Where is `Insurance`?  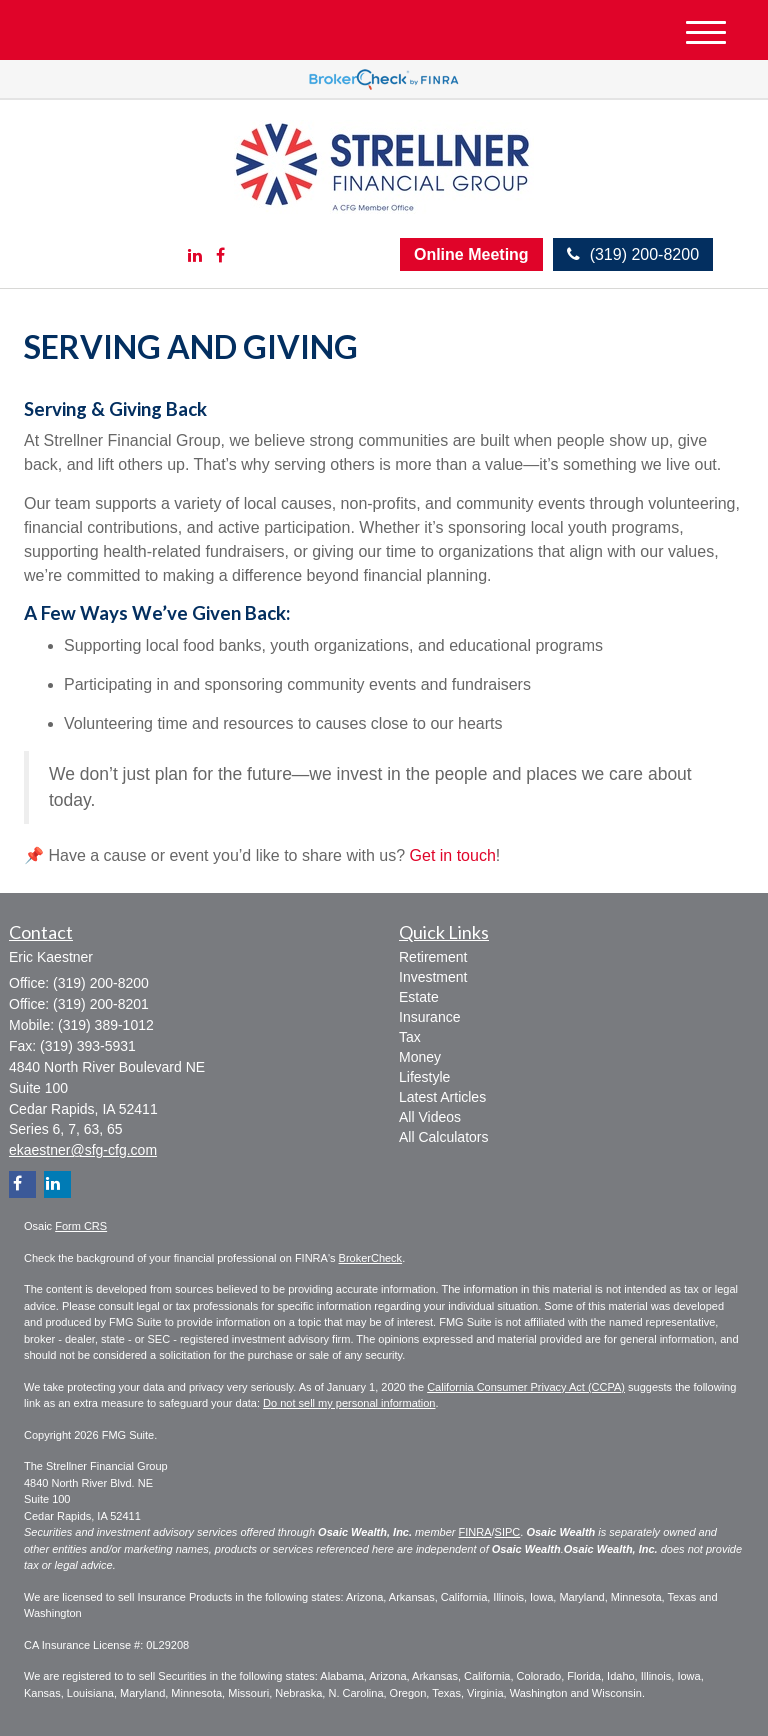 Insurance is located at coordinates (429, 1017).